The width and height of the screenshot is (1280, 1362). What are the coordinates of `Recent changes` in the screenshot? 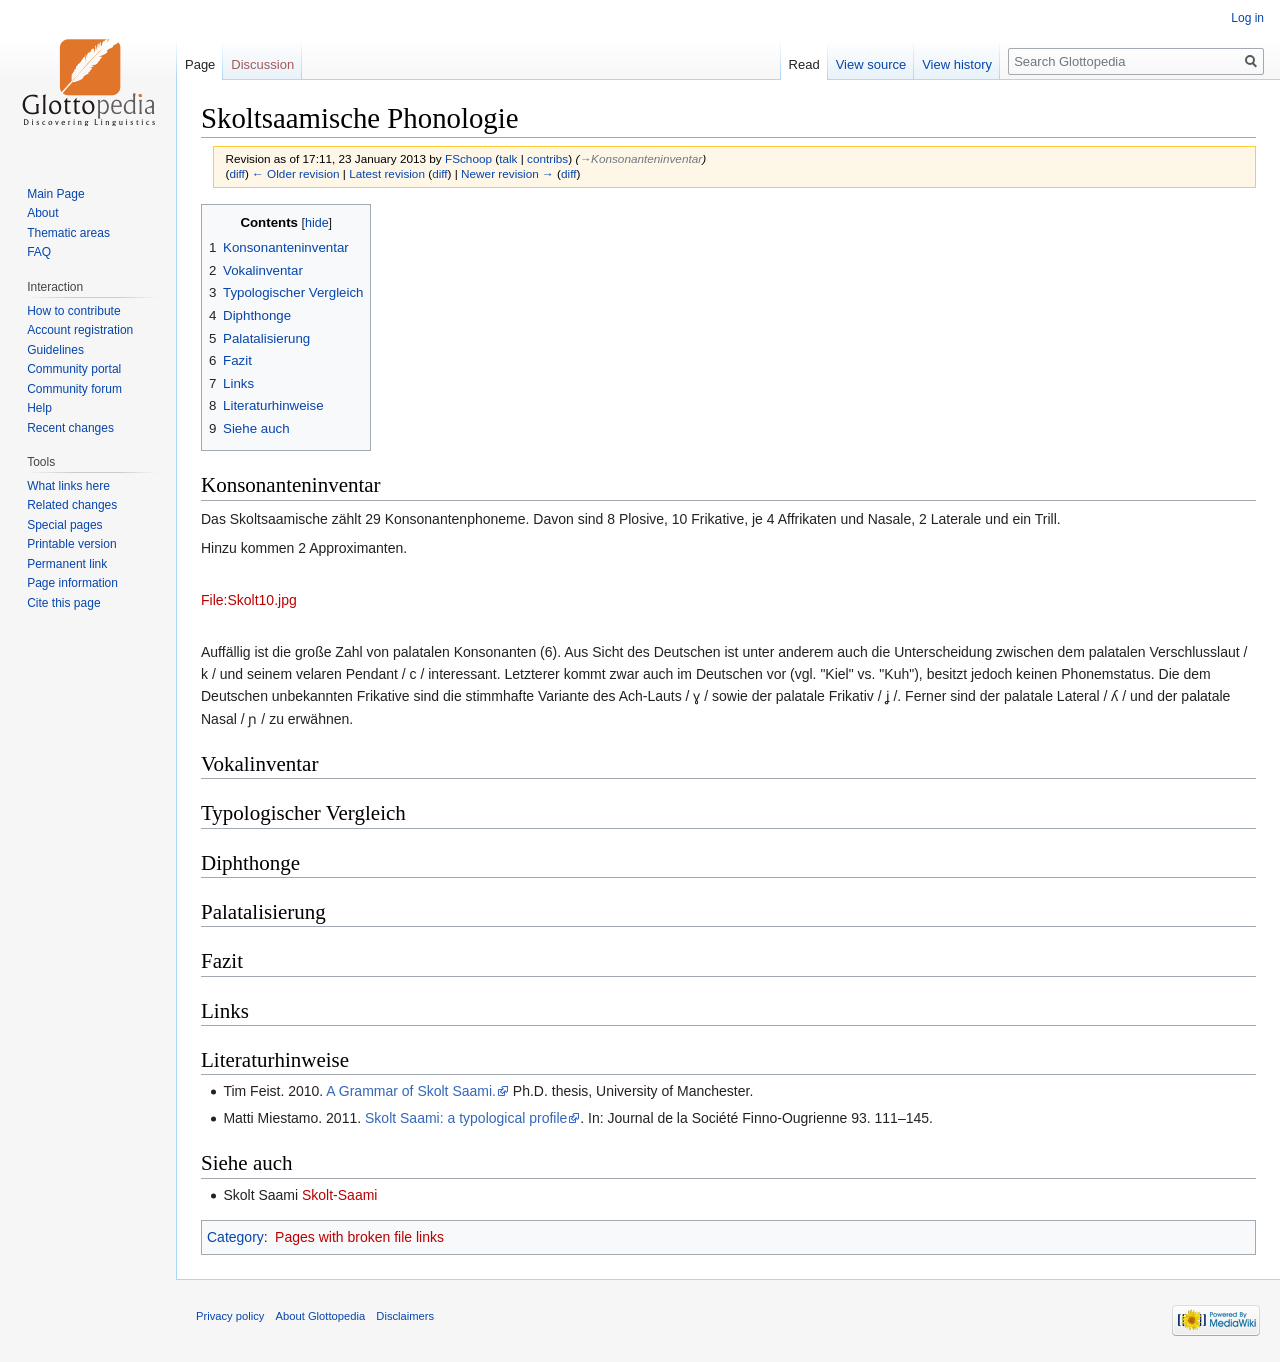 It's located at (70, 428).